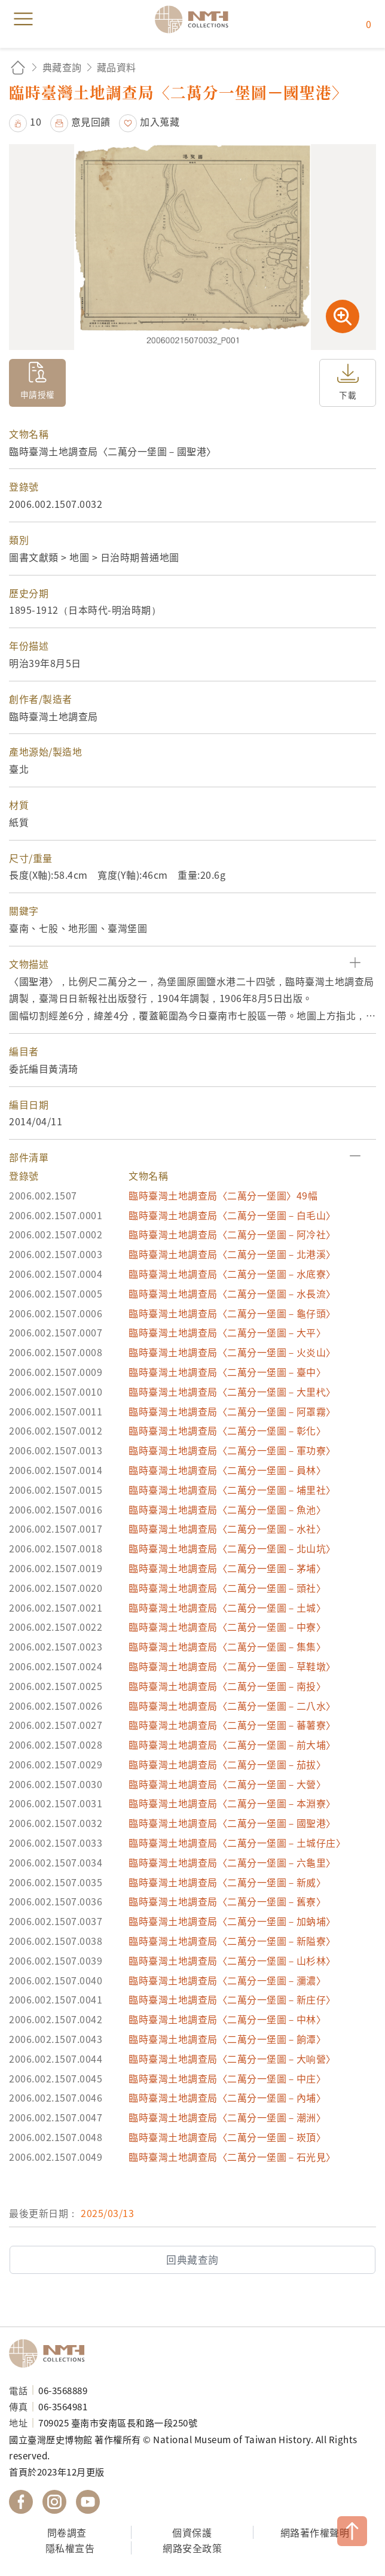  What do you see at coordinates (232, 1705) in the screenshot?
I see `臨時臺灣土地調查局〈二萬分一堡圖－二八水〉` at bounding box center [232, 1705].